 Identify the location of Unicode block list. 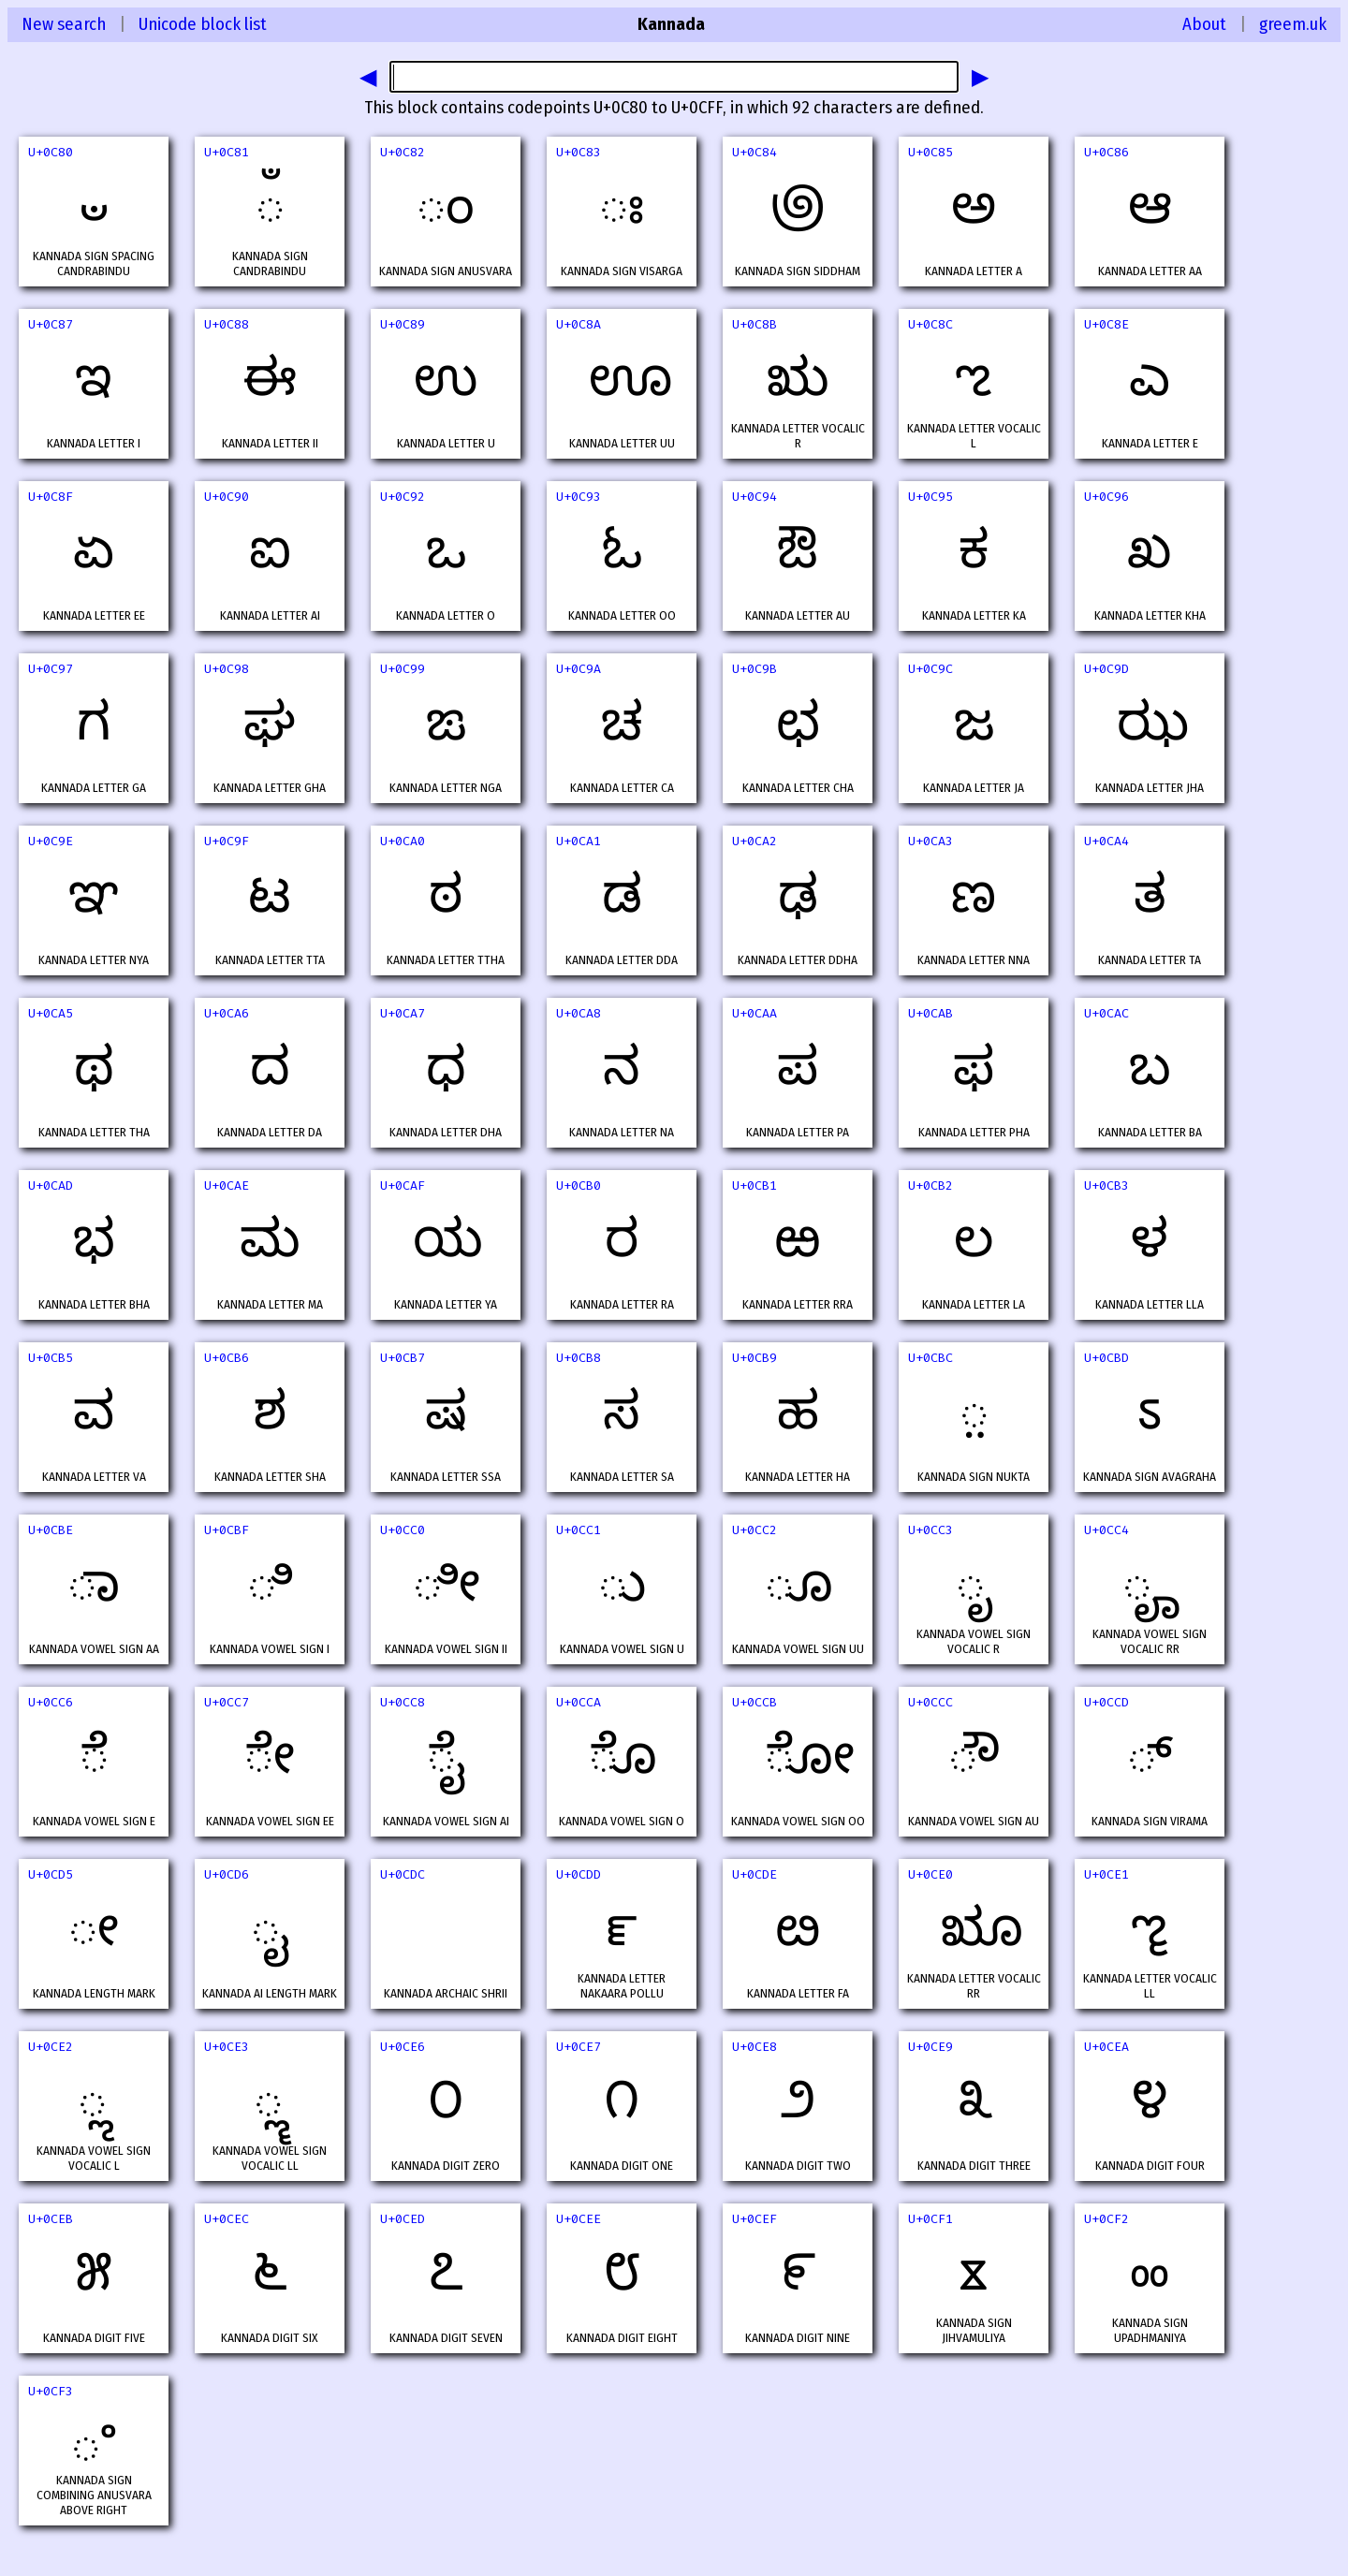
(203, 24).